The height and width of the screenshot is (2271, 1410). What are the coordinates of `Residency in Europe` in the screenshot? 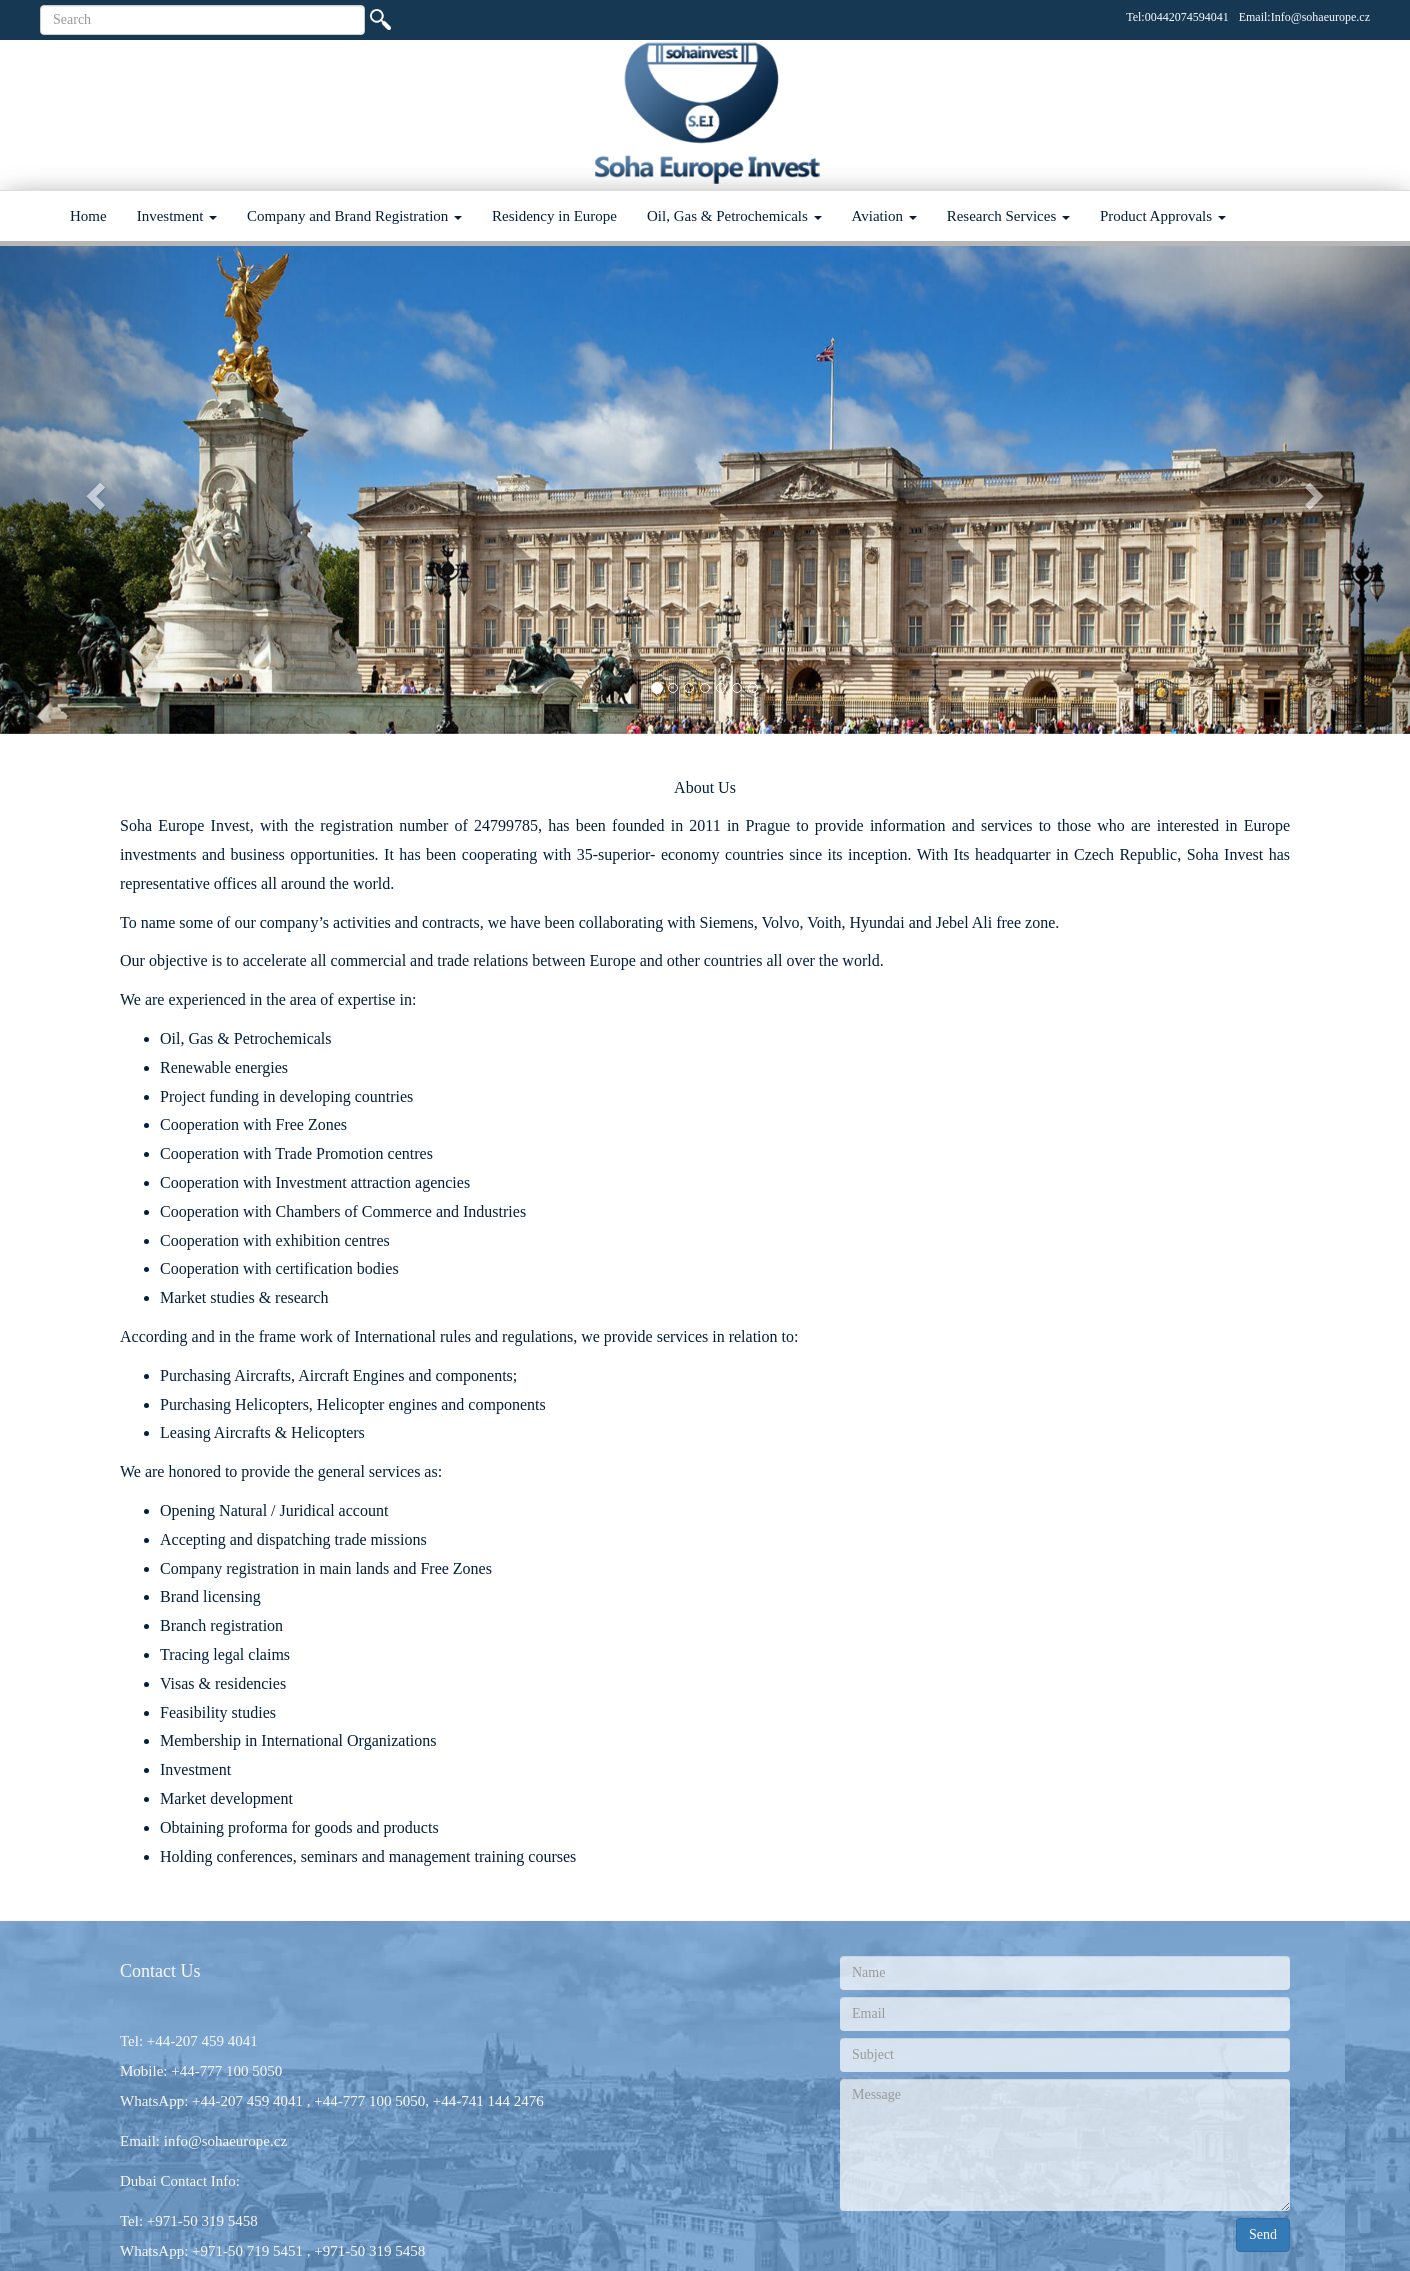 It's located at (554, 216).